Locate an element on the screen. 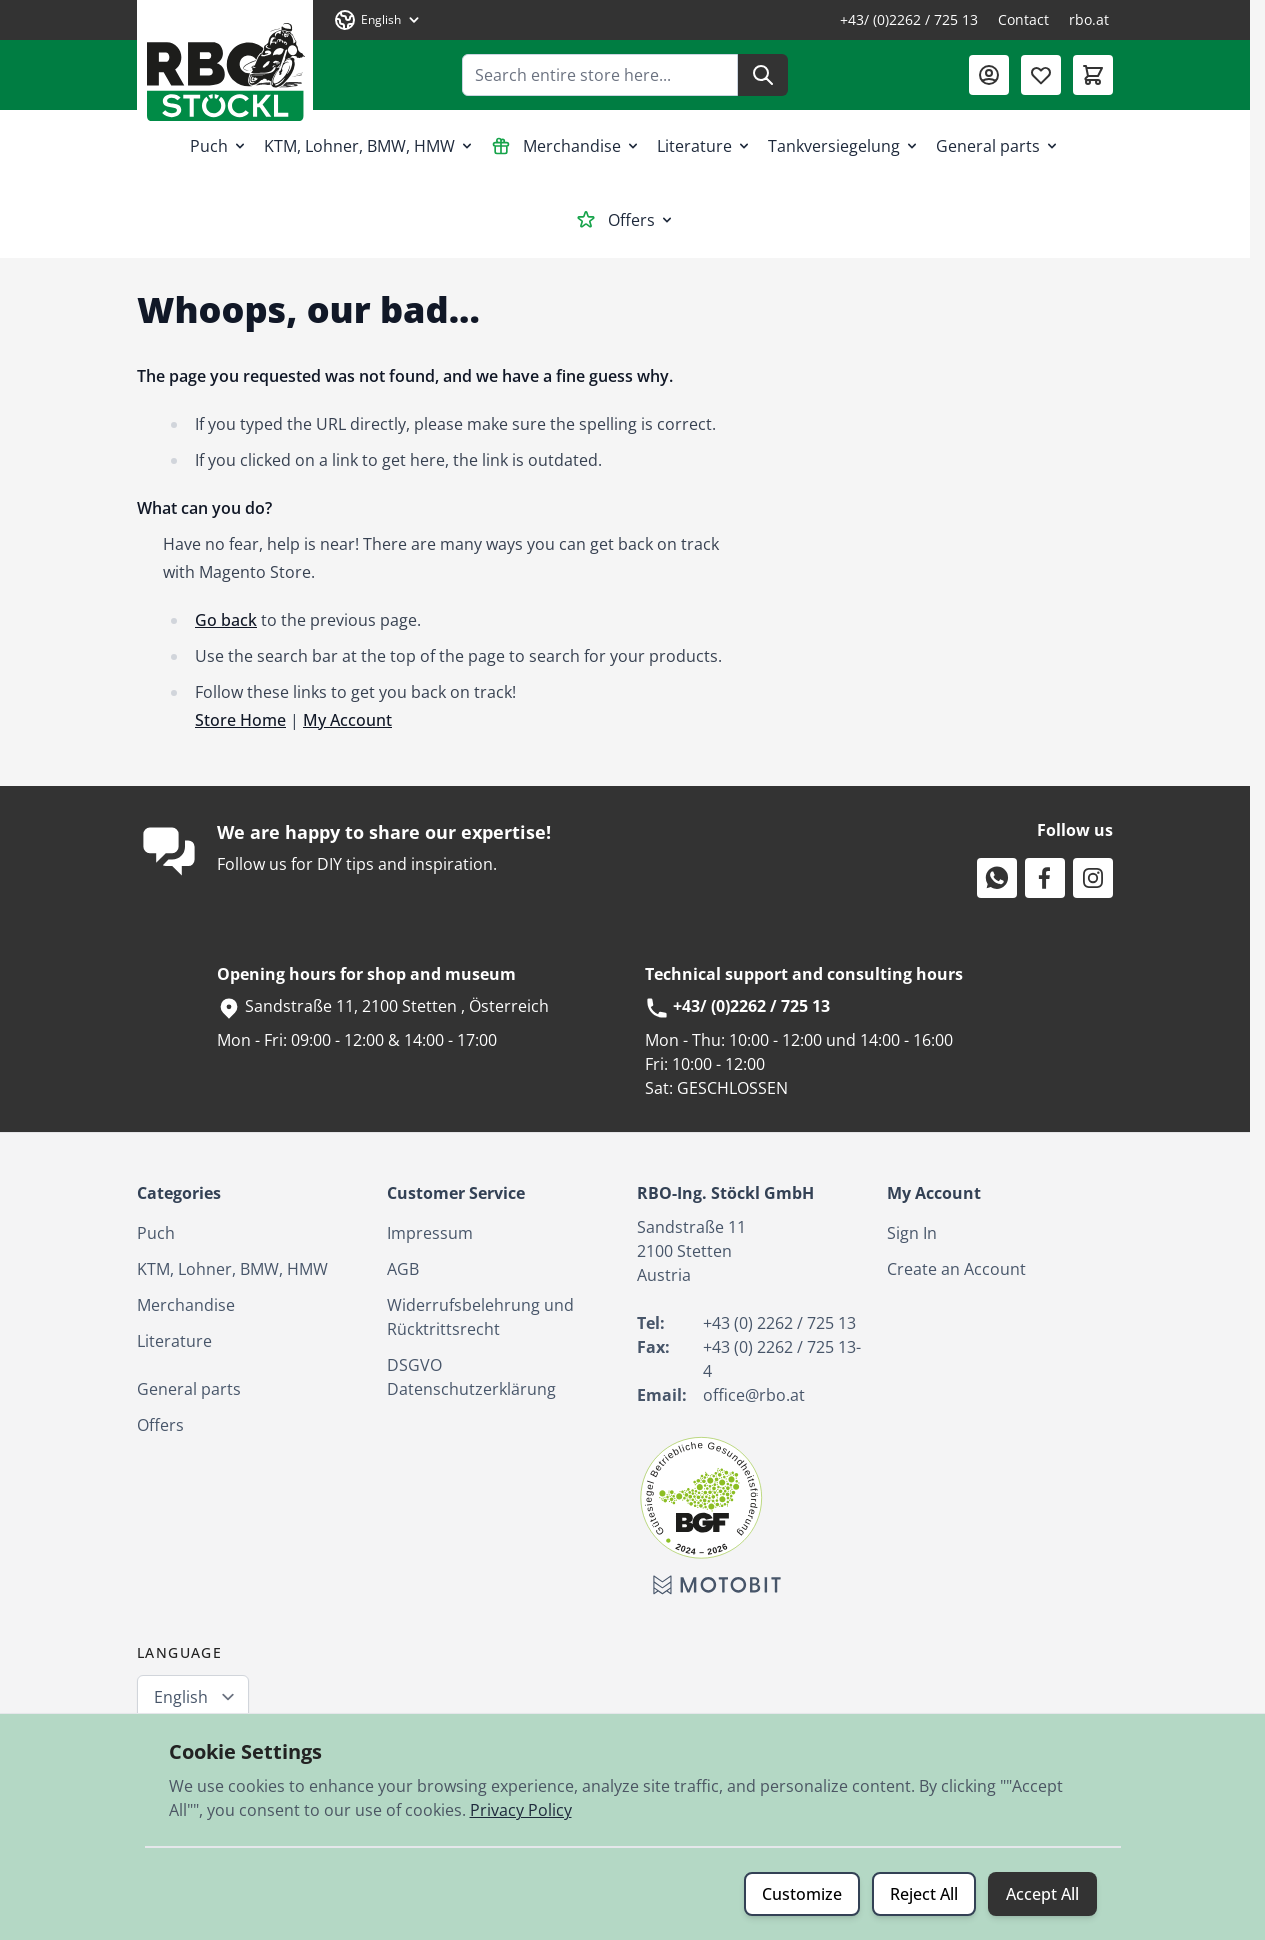 Image resolution: width=1265 pixels, height=1940 pixels. Privacy Policy is located at coordinates (521, 1810).